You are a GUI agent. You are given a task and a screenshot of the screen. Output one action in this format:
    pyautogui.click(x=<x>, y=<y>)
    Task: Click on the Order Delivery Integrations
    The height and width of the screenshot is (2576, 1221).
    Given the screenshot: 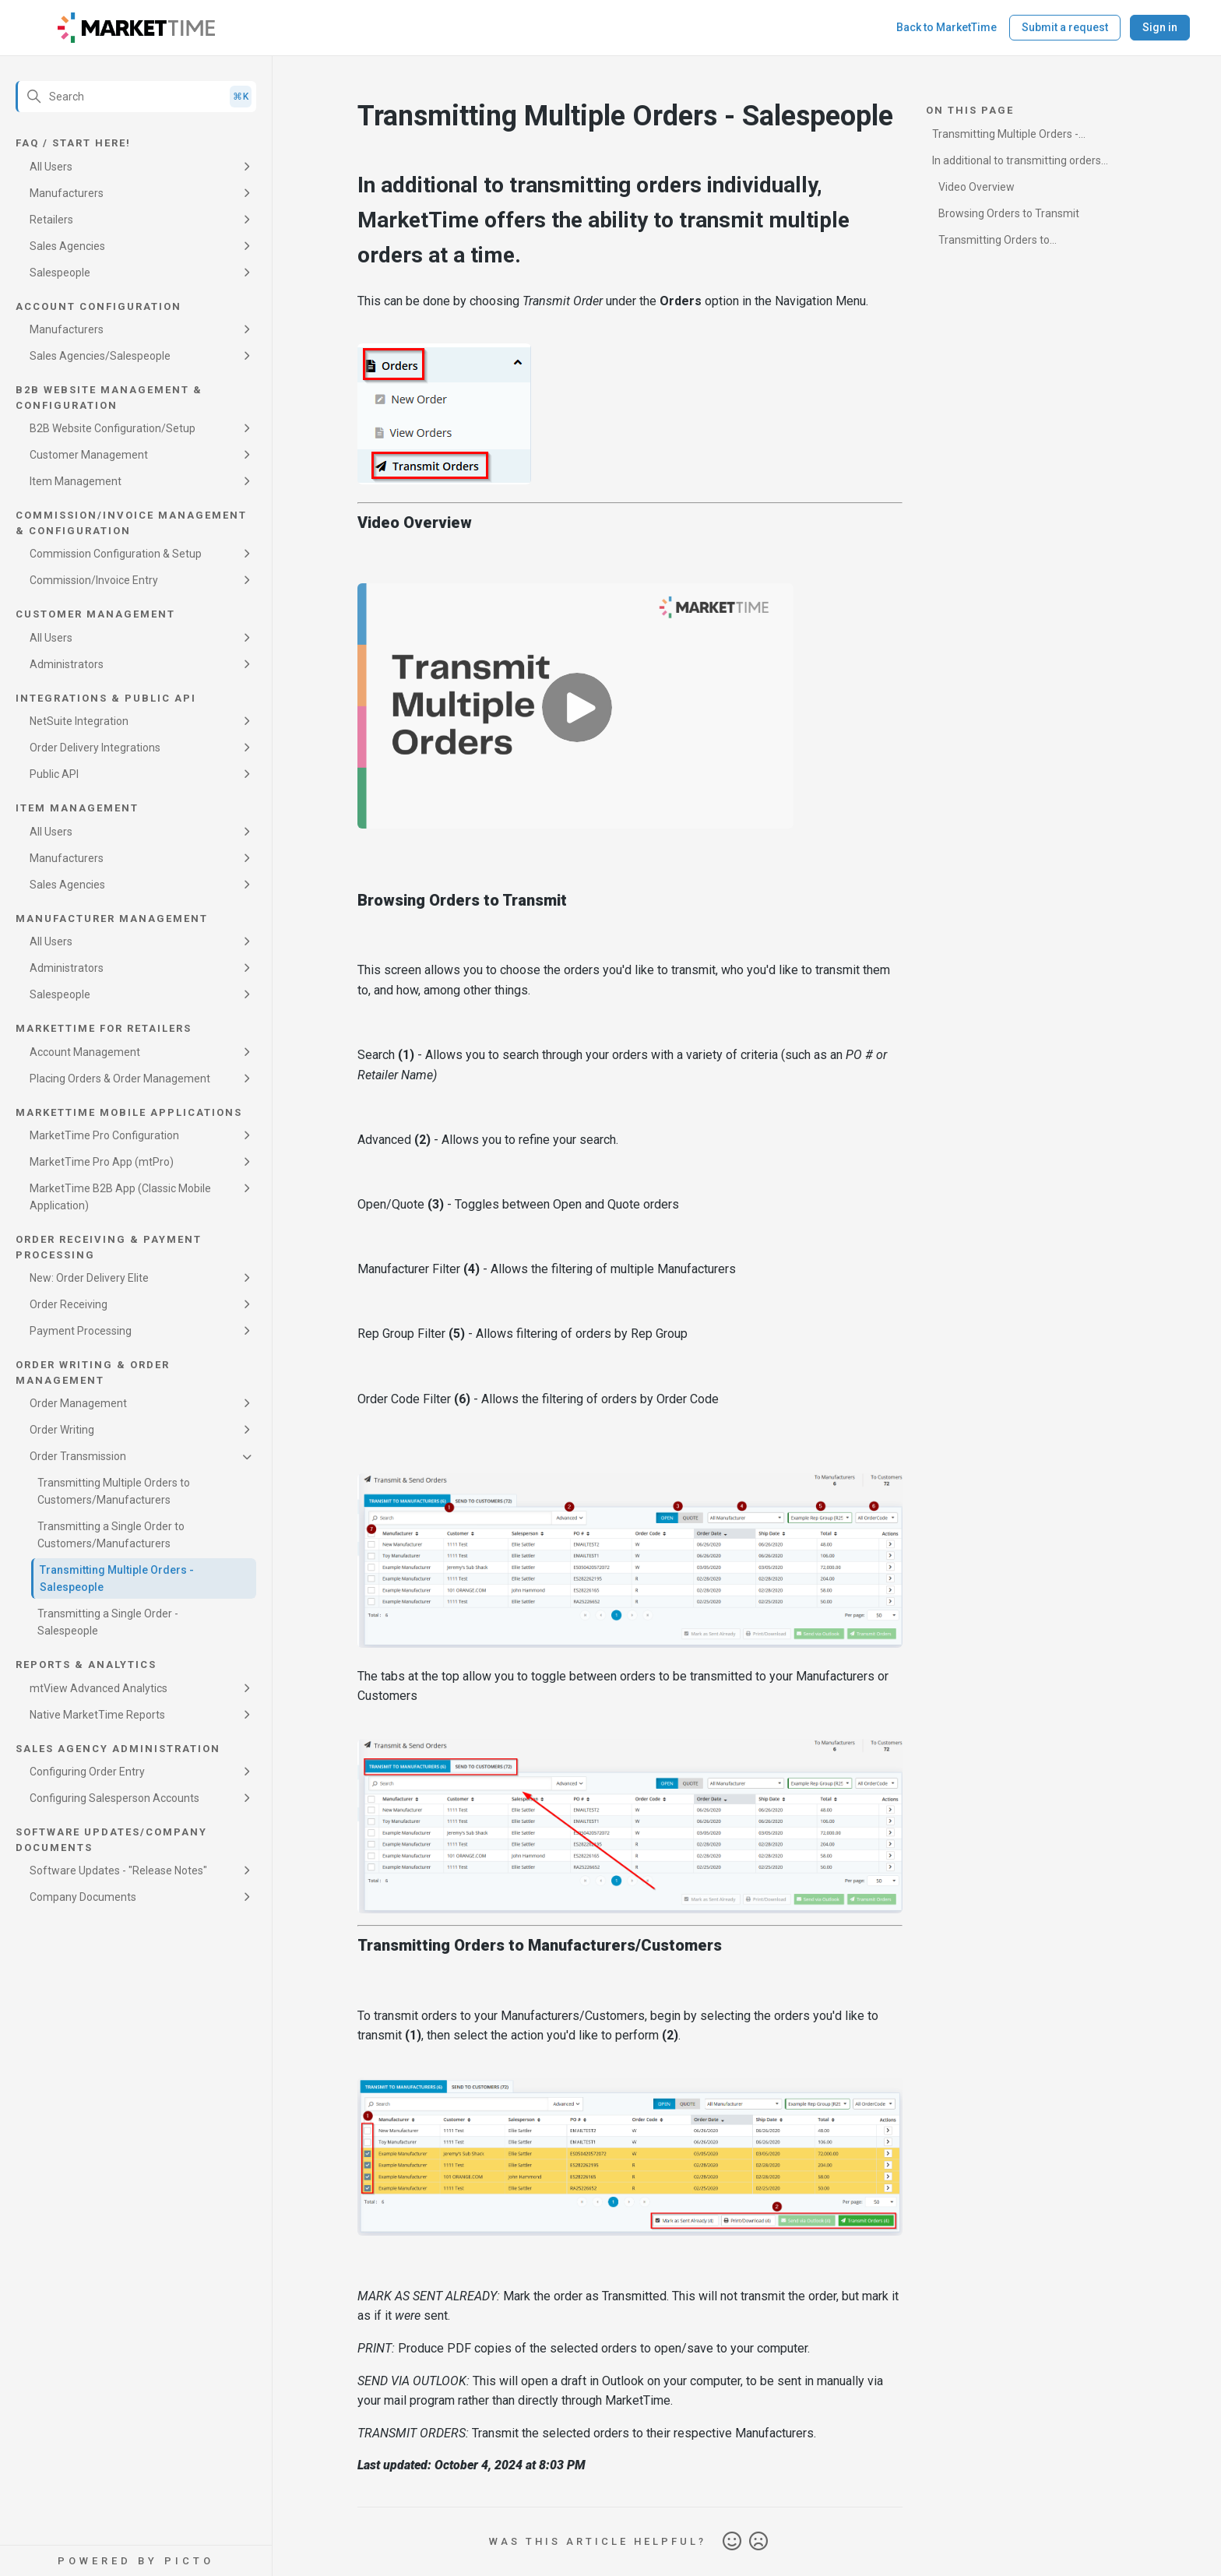 What is the action you would take?
    pyautogui.click(x=95, y=747)
    